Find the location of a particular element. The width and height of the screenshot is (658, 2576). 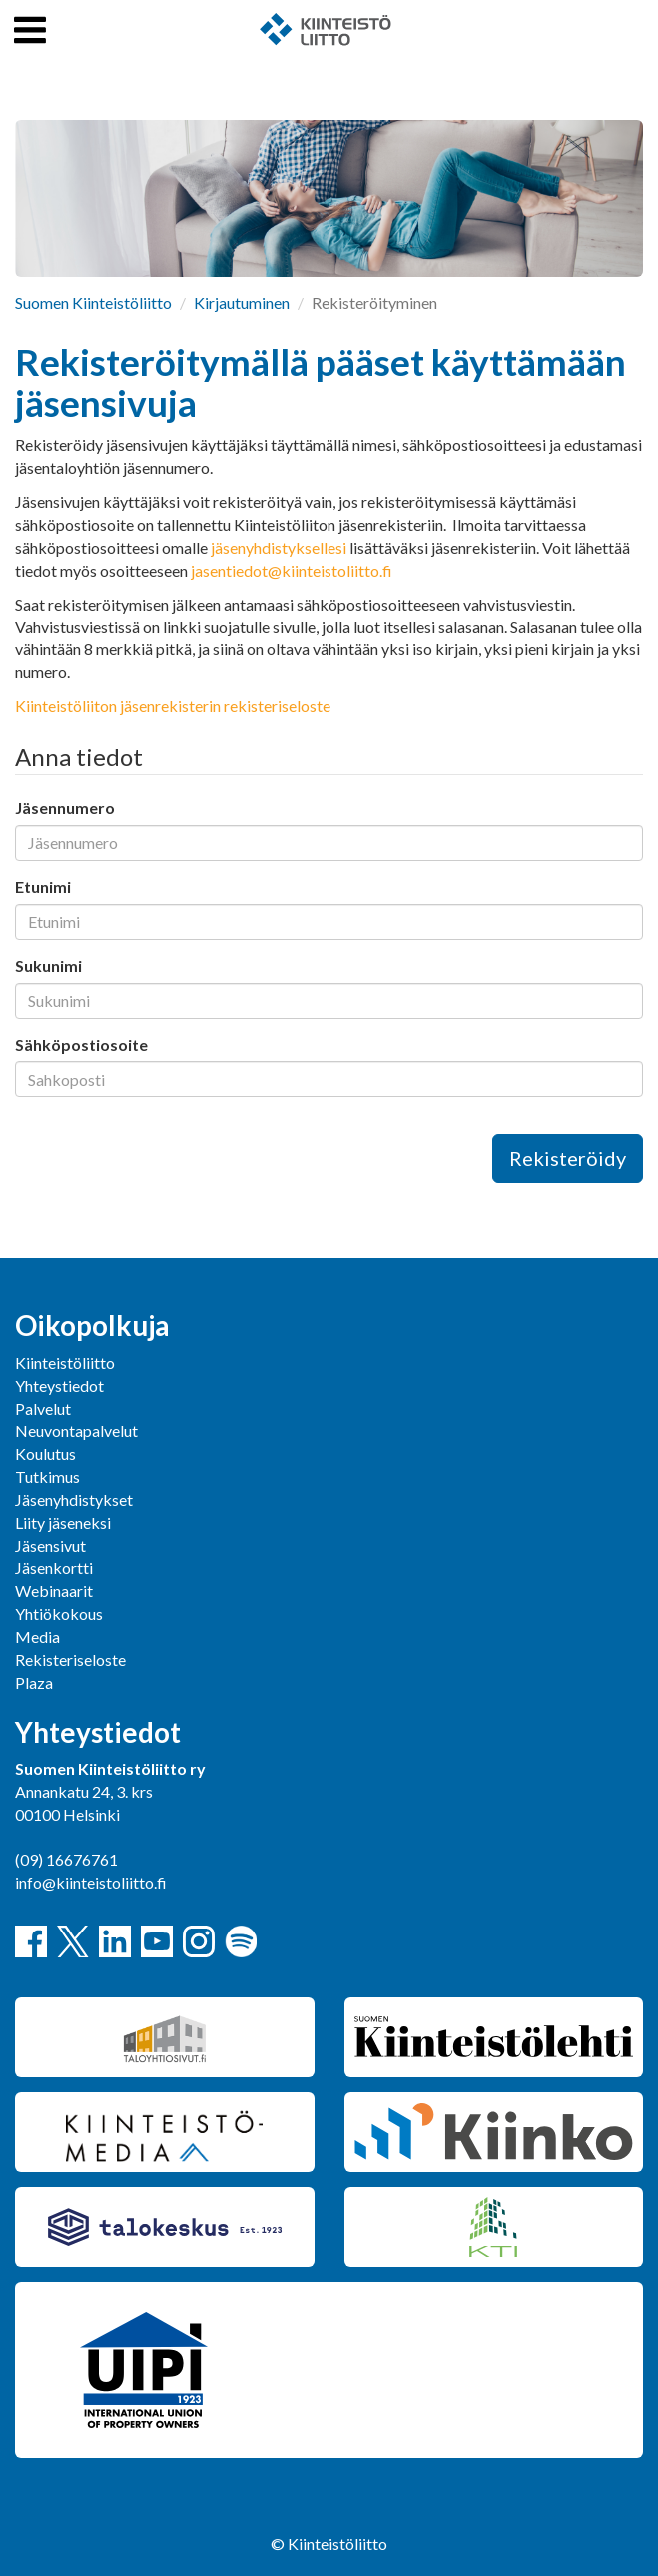

Plaza is located at coordinates (34, 1682).